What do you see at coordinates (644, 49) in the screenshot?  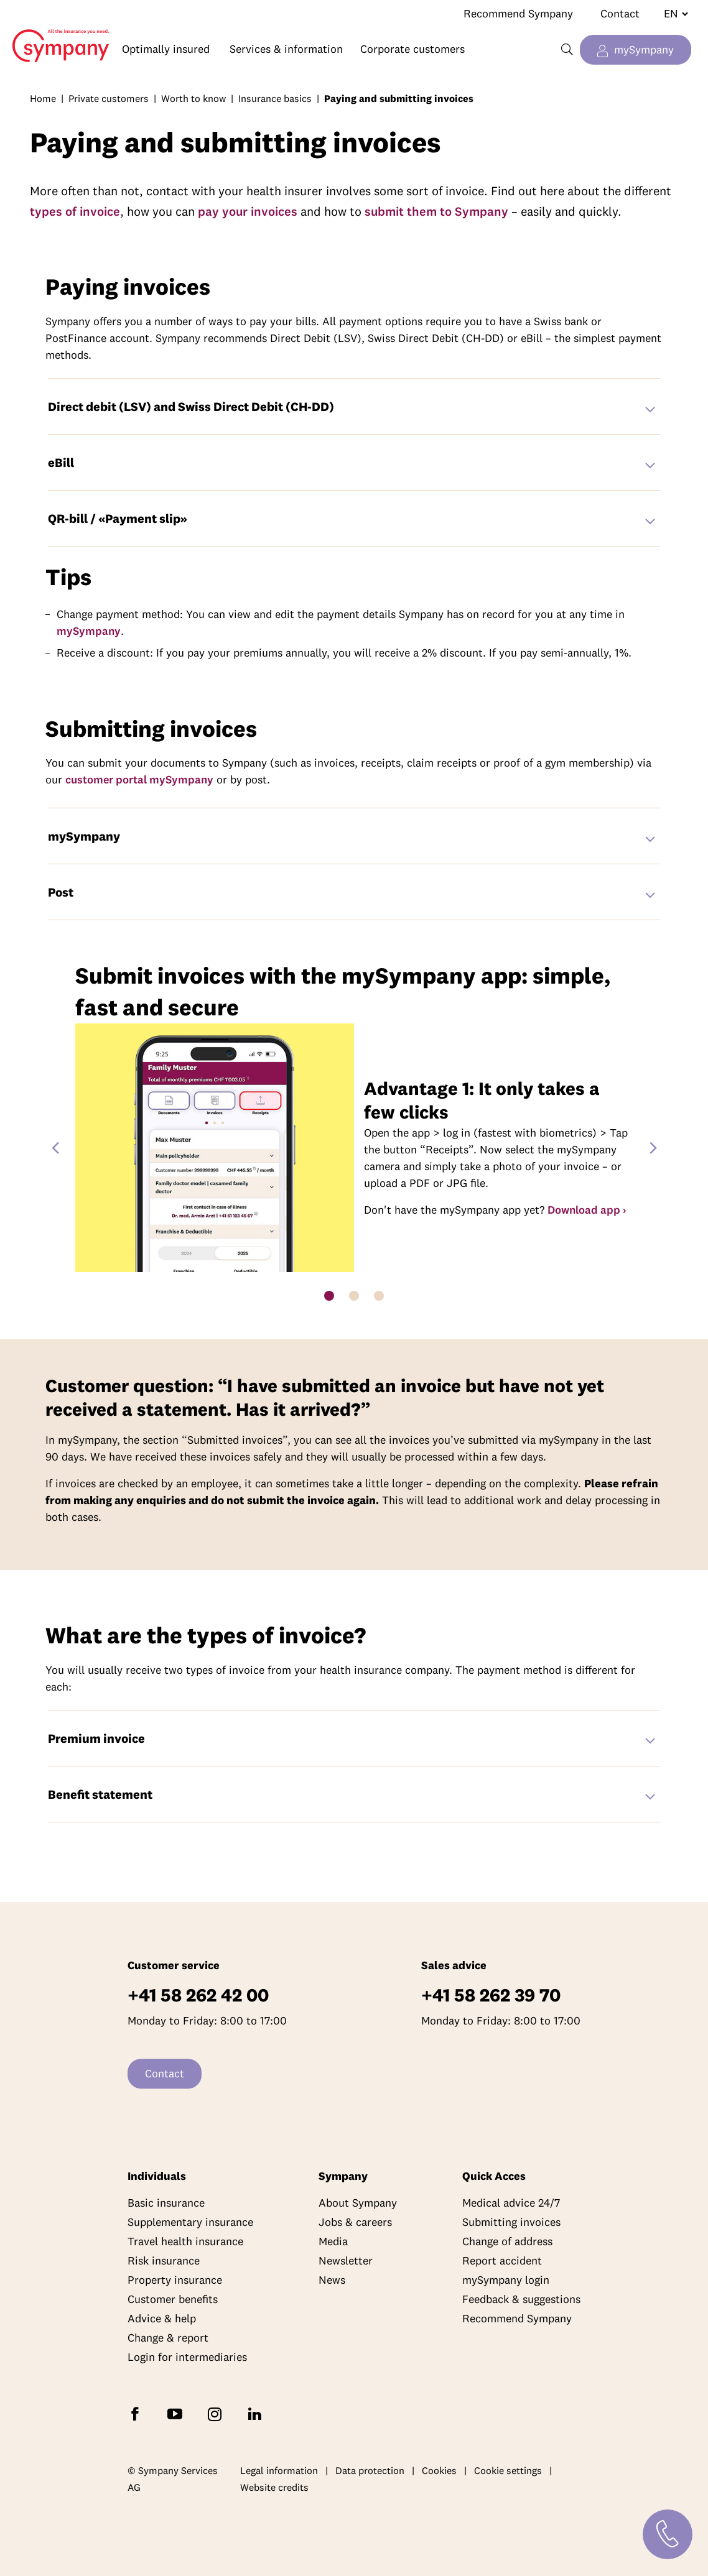 I see `mySympany` at bounding box center [644, 49].